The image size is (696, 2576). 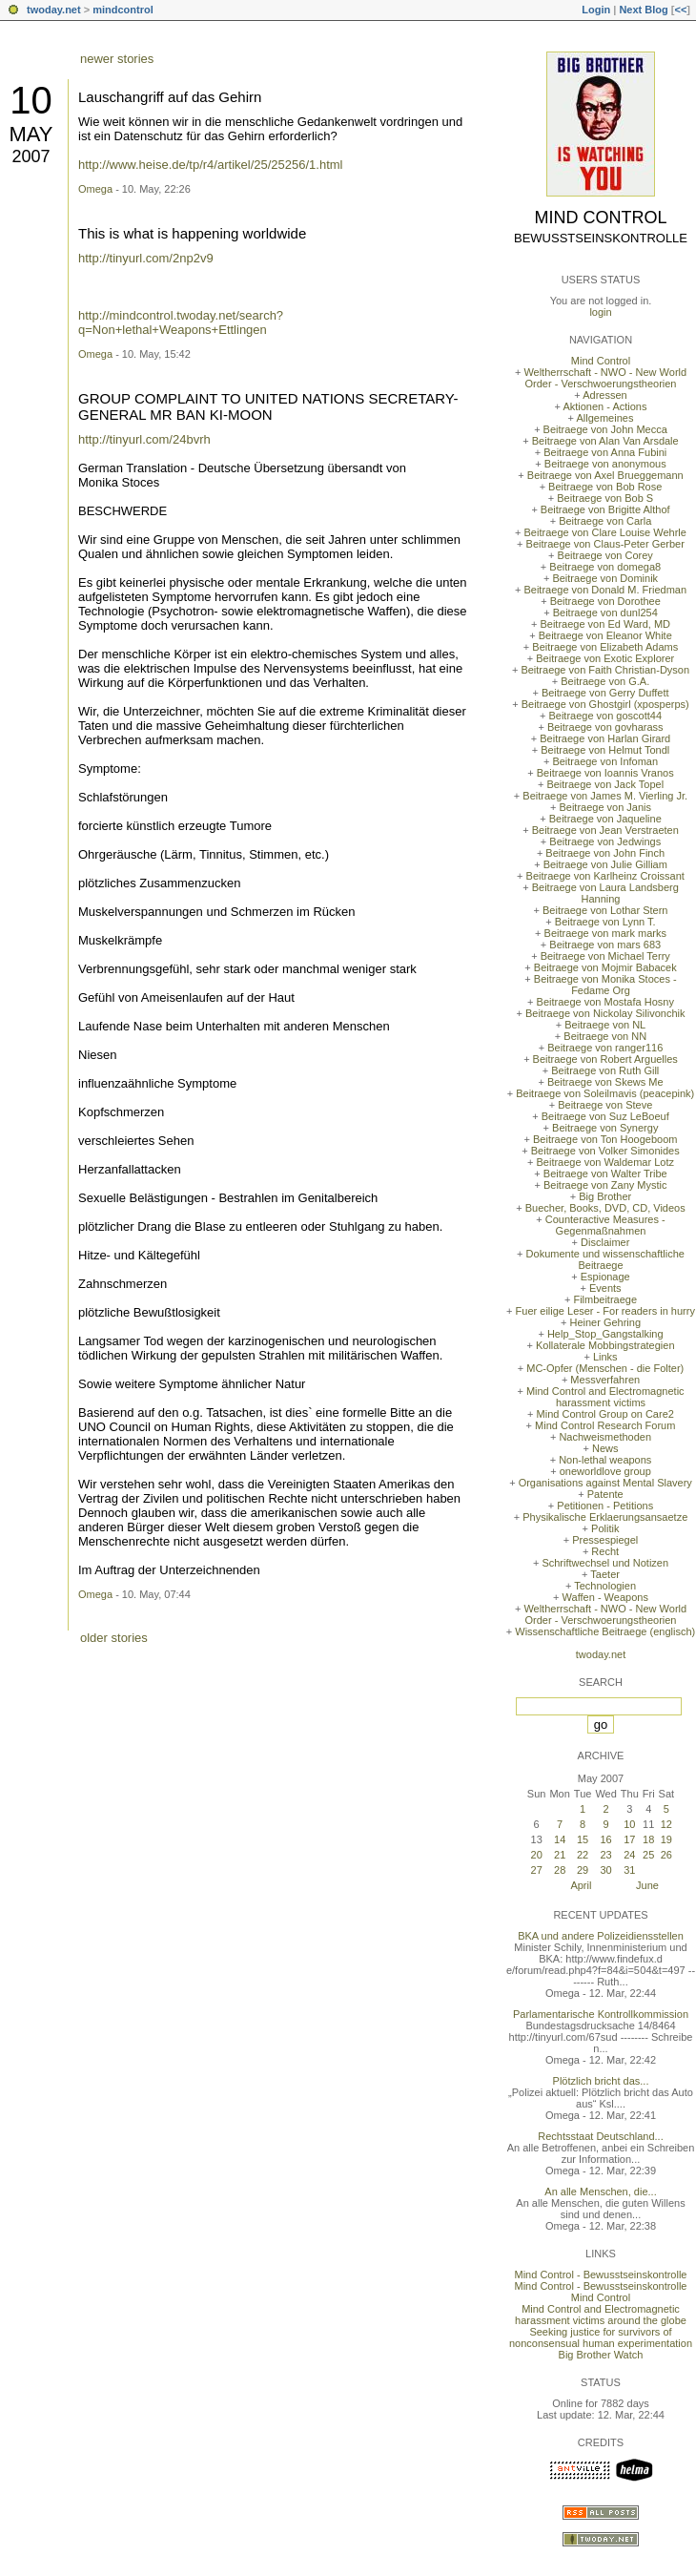 I want to click on Beitraege von Zany Mystic, so click(x=605, y=1185).